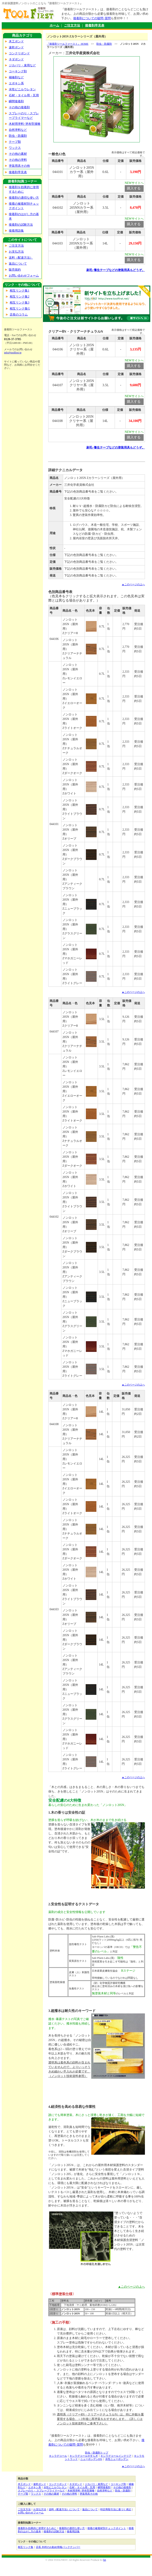  I want to click on 塗装用具その他, so click(19, 165).